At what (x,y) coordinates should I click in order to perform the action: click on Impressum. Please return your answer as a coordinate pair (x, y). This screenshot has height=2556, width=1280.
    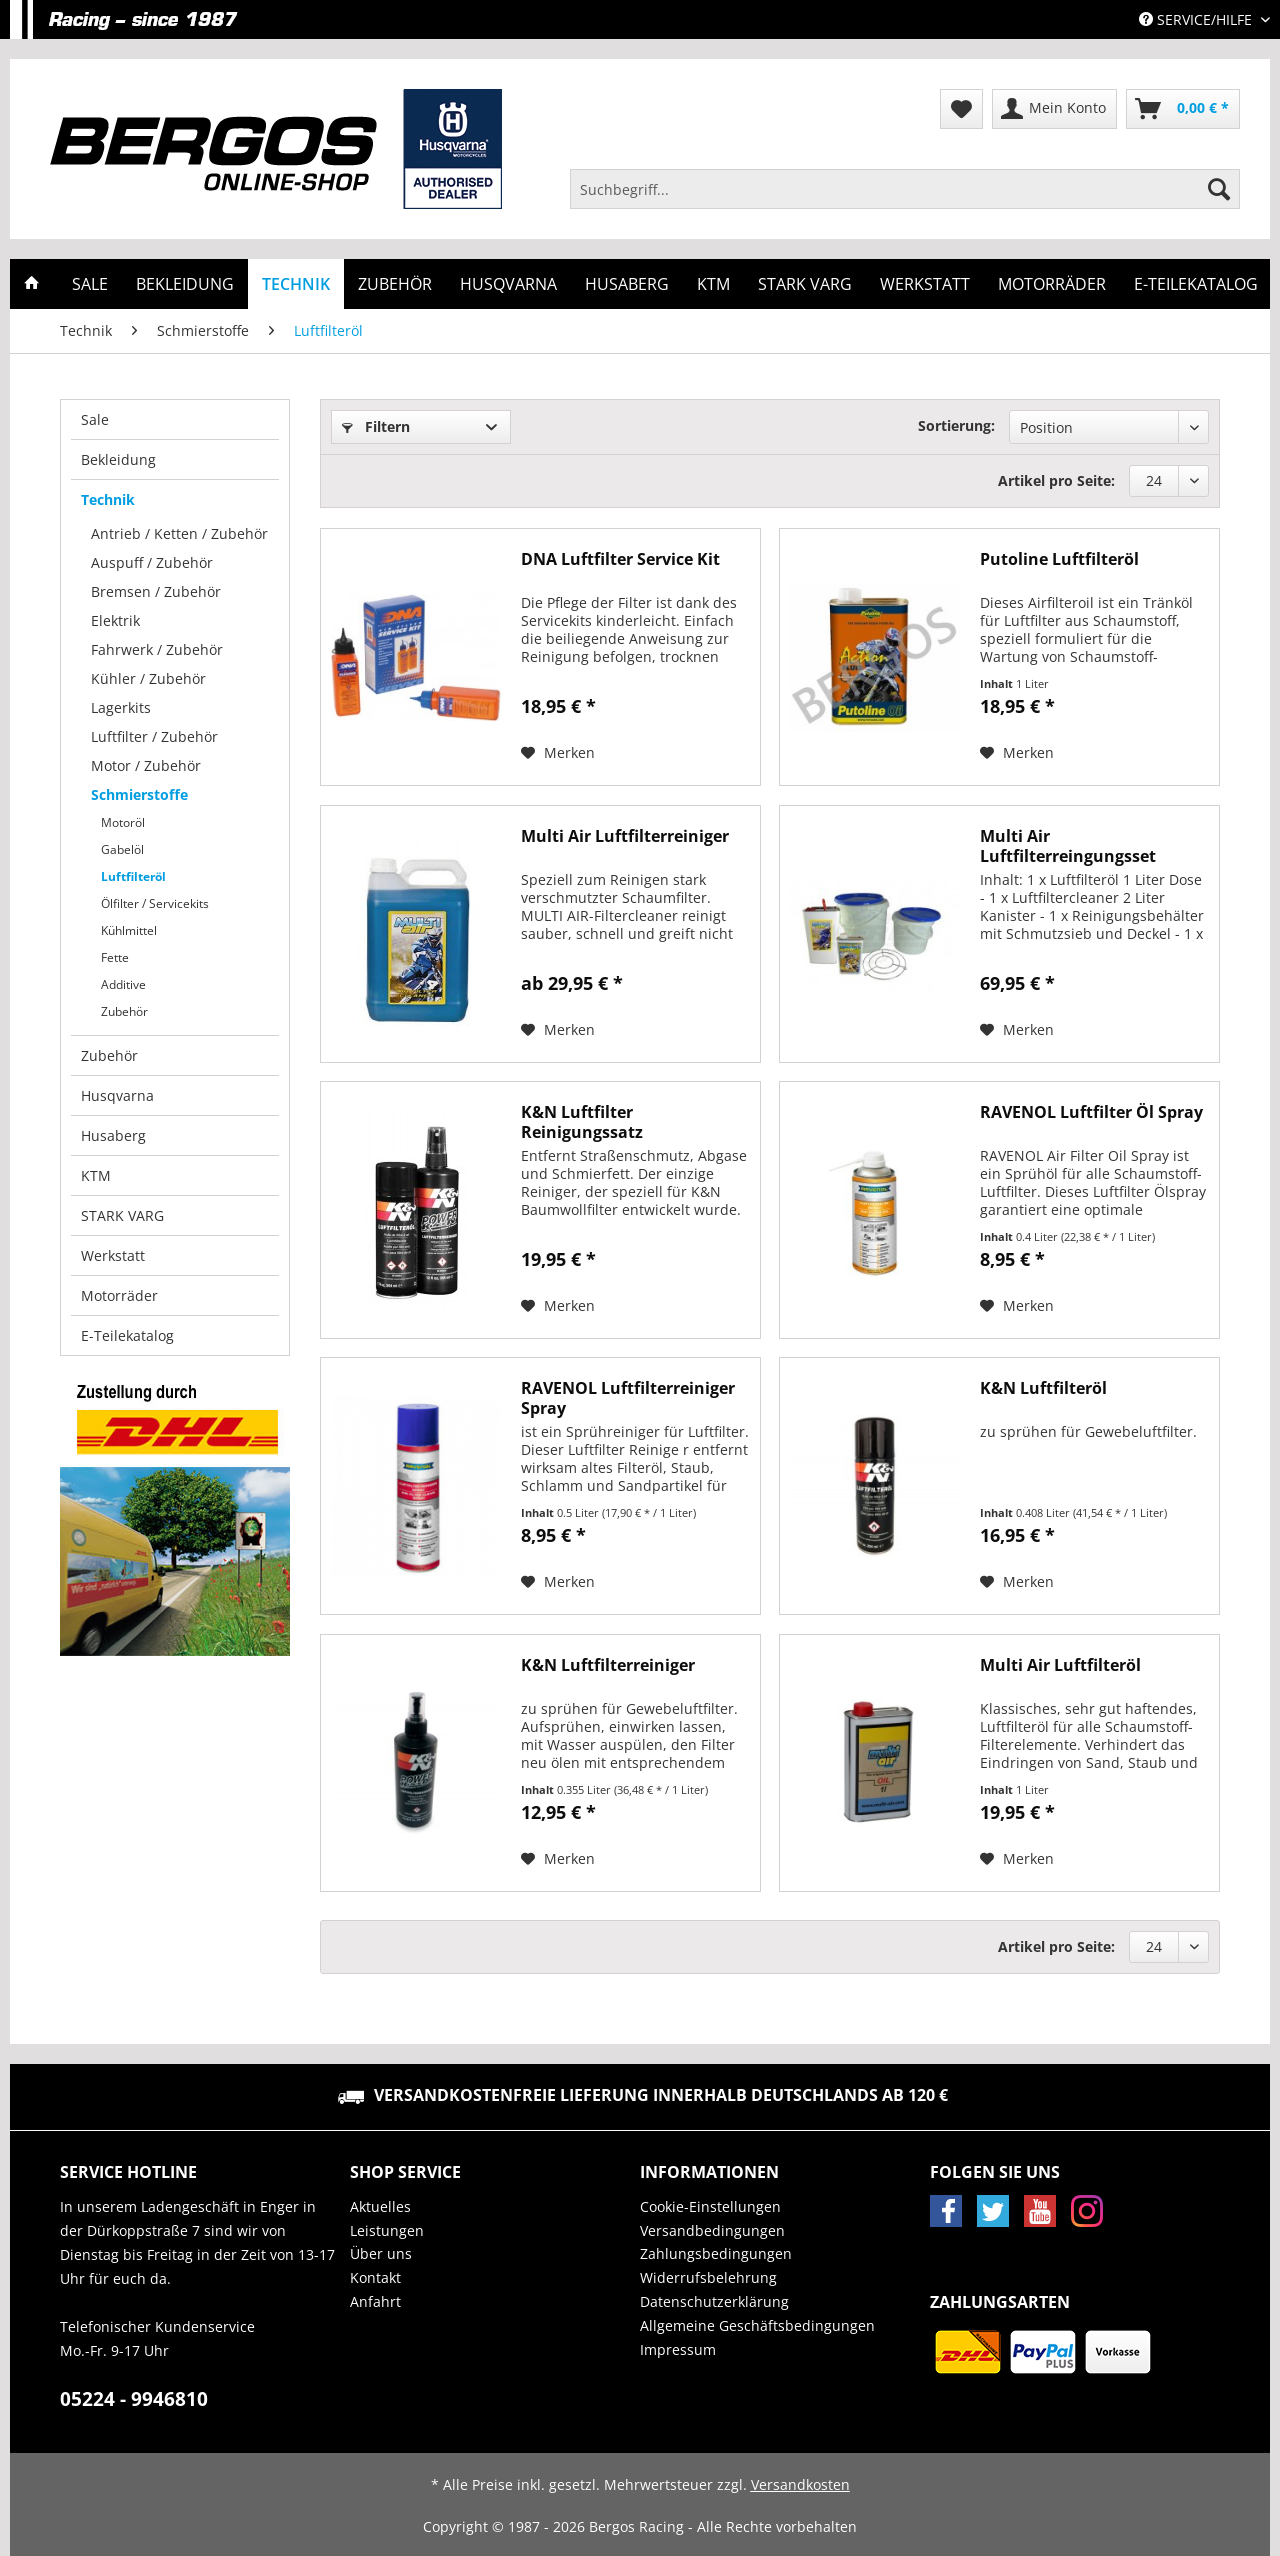
    Looking at the image, I should click on (678, 2349).